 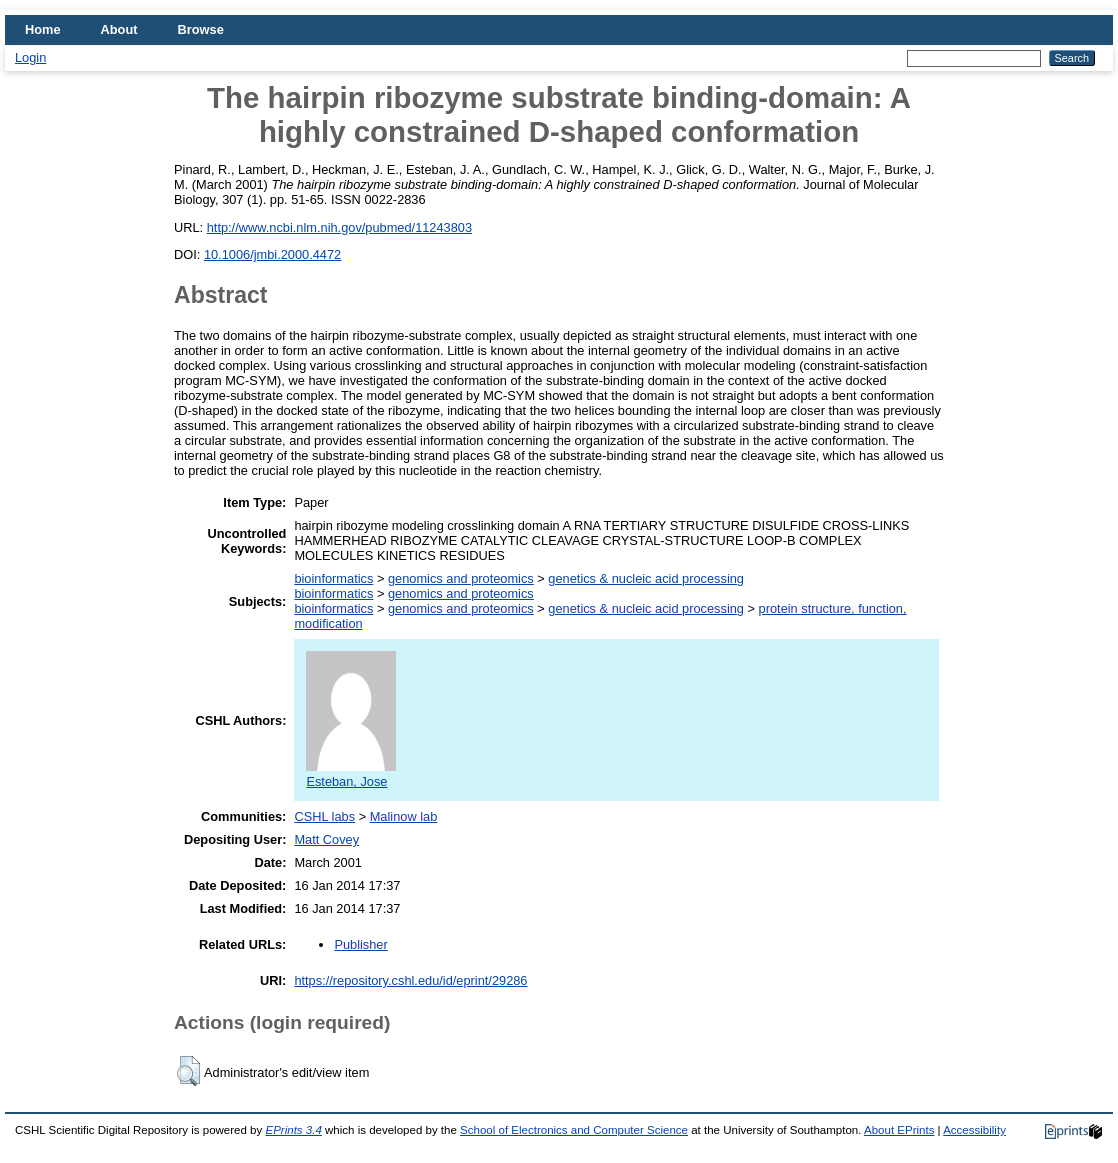 I want to click on About EPrints, so click(x=899, y=1130).